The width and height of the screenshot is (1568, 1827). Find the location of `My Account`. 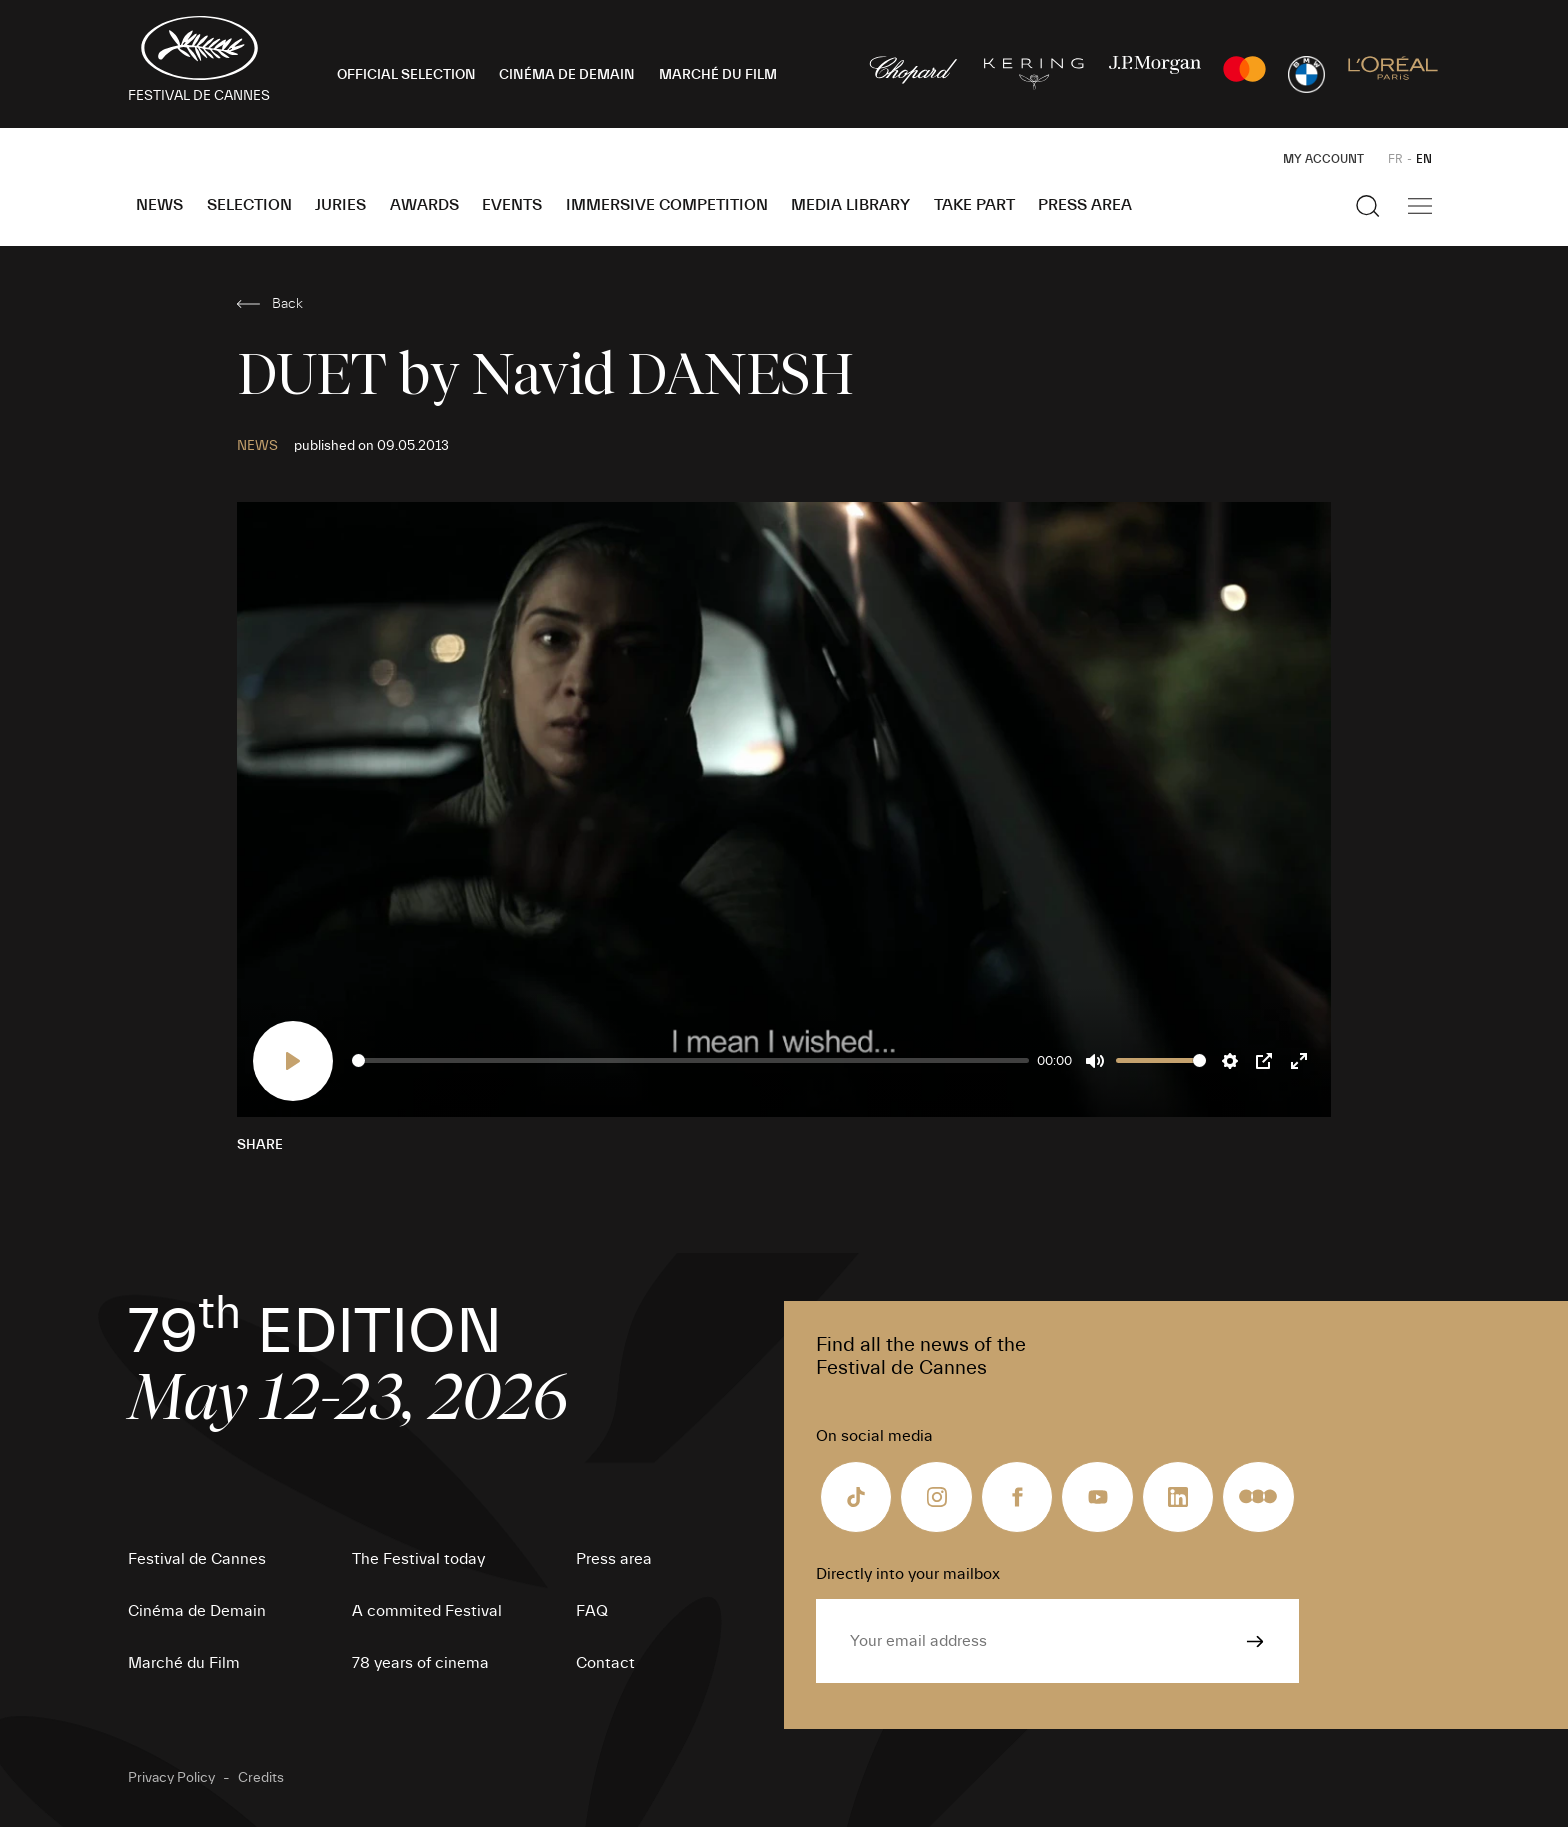

My Account is located at coordinates (1323, 159).